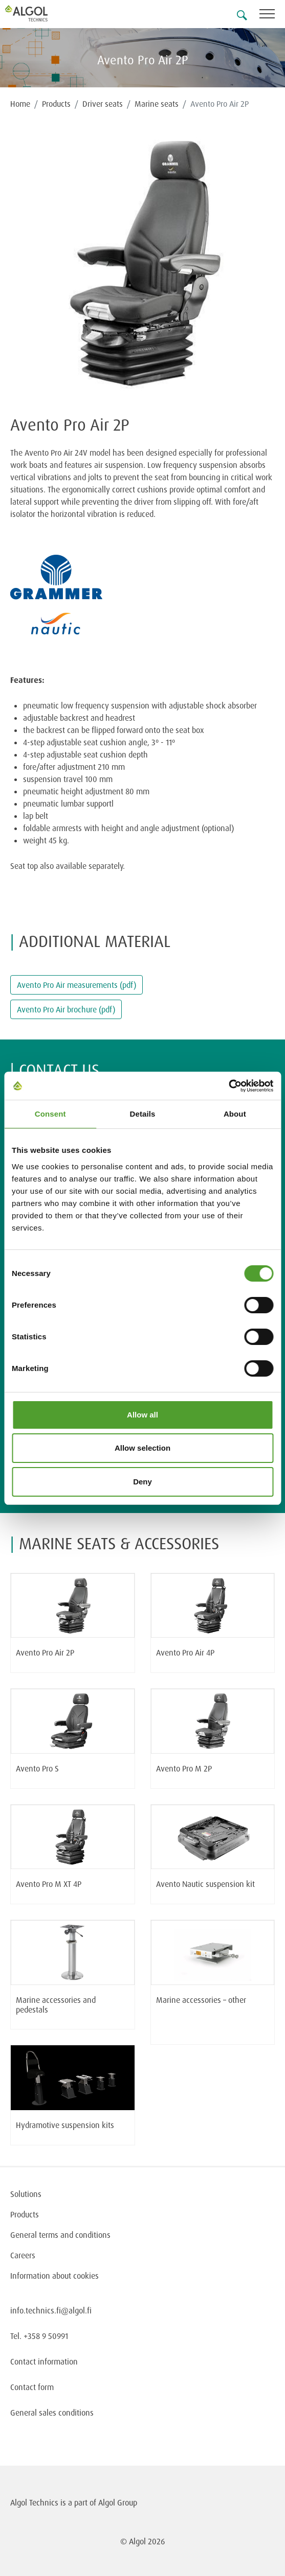 The width and height of the screenshot is (285, 2576). I want to click on General sales conditions, so click(52, 2412).